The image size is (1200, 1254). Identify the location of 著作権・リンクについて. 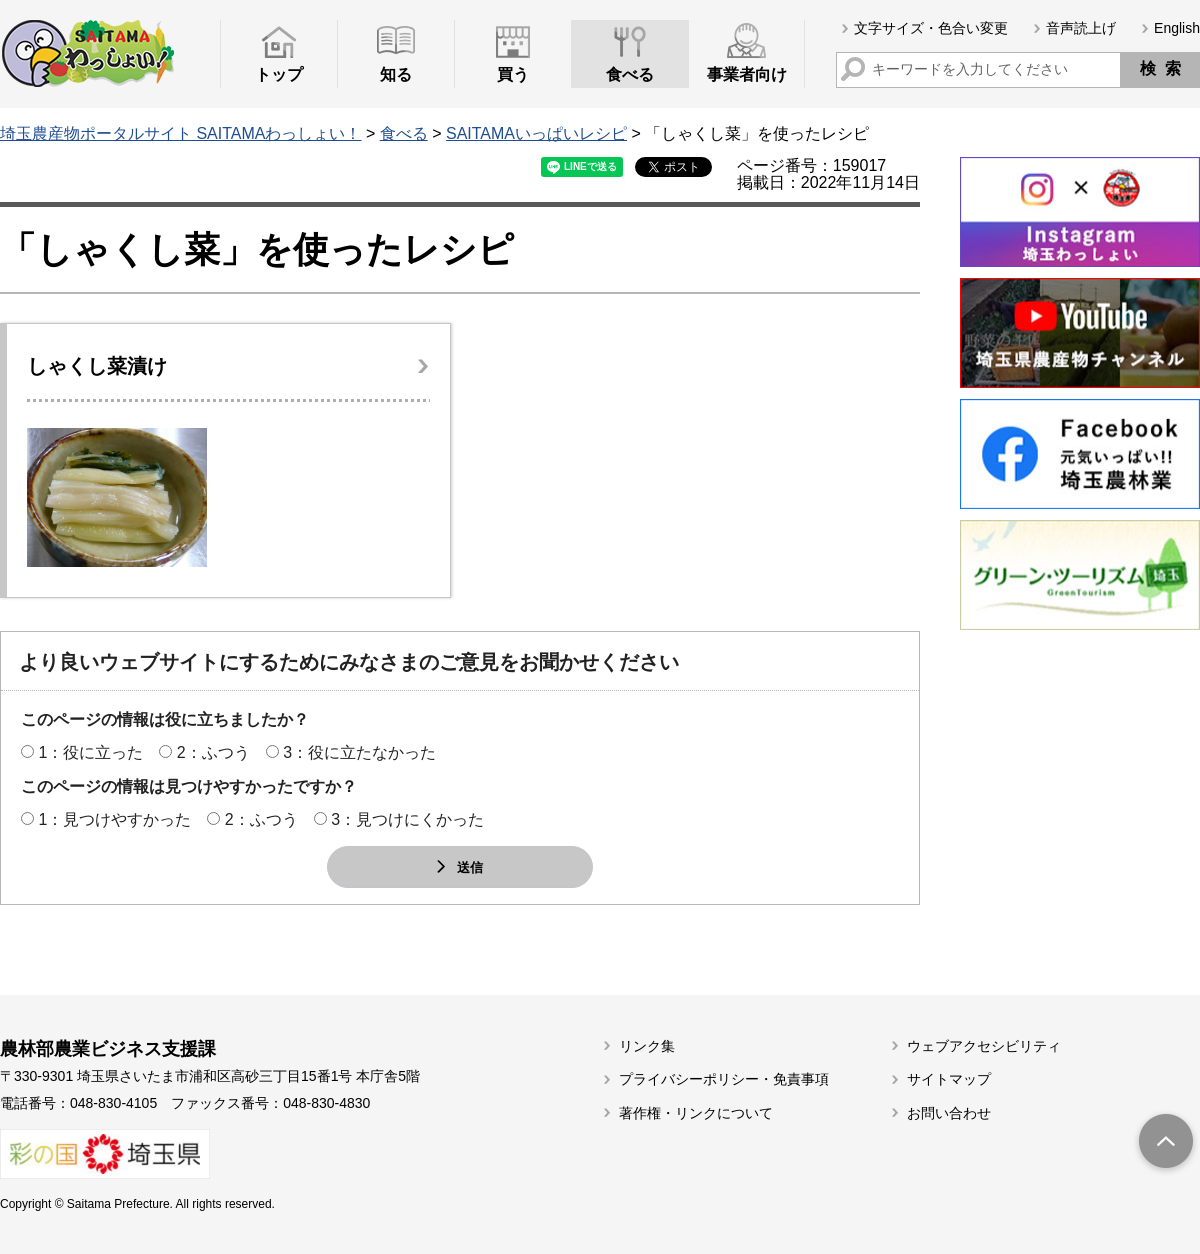
(696, 1113).